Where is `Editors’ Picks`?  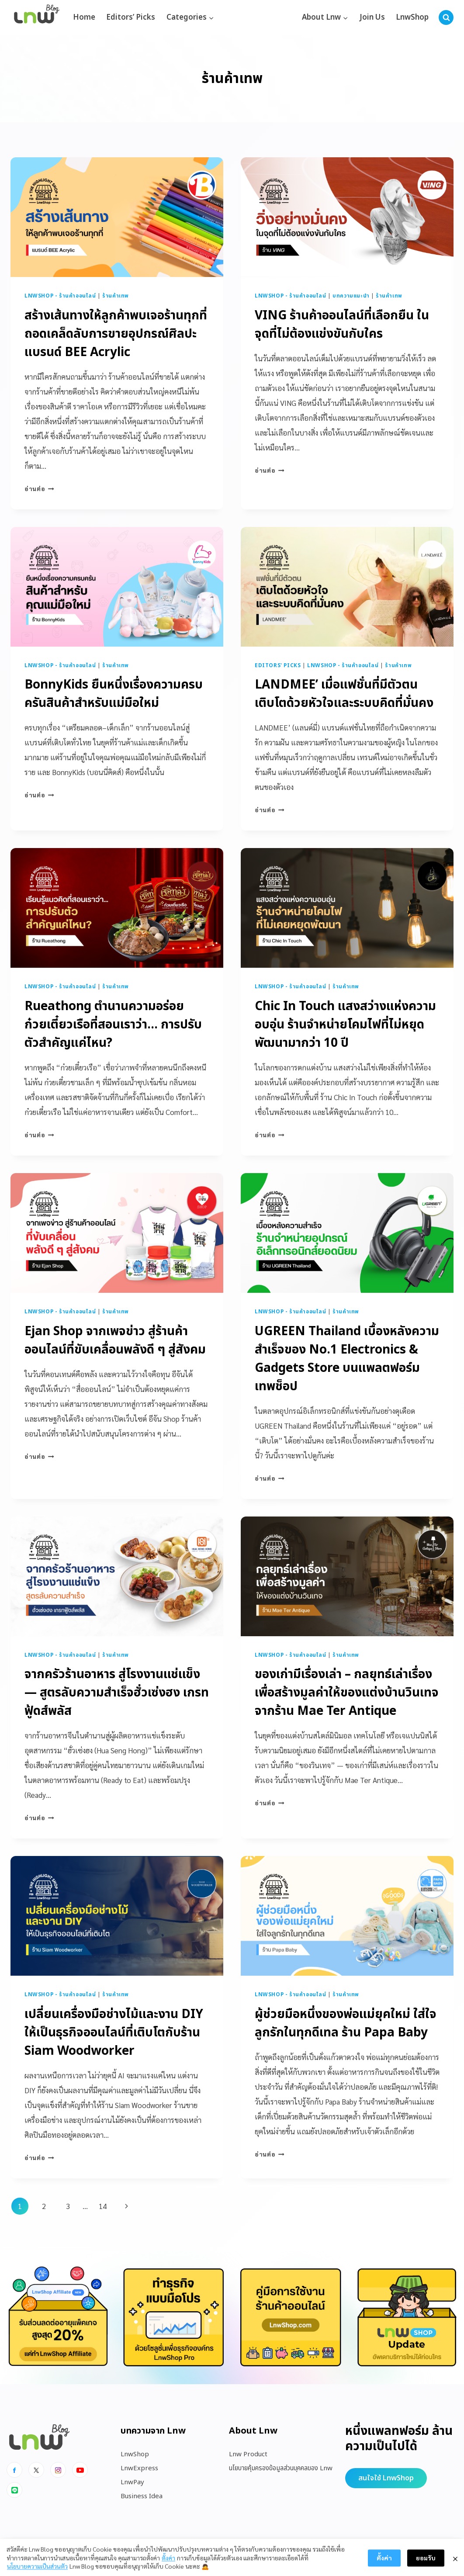
Editors’ Picks is located at coordinates (130, 17).